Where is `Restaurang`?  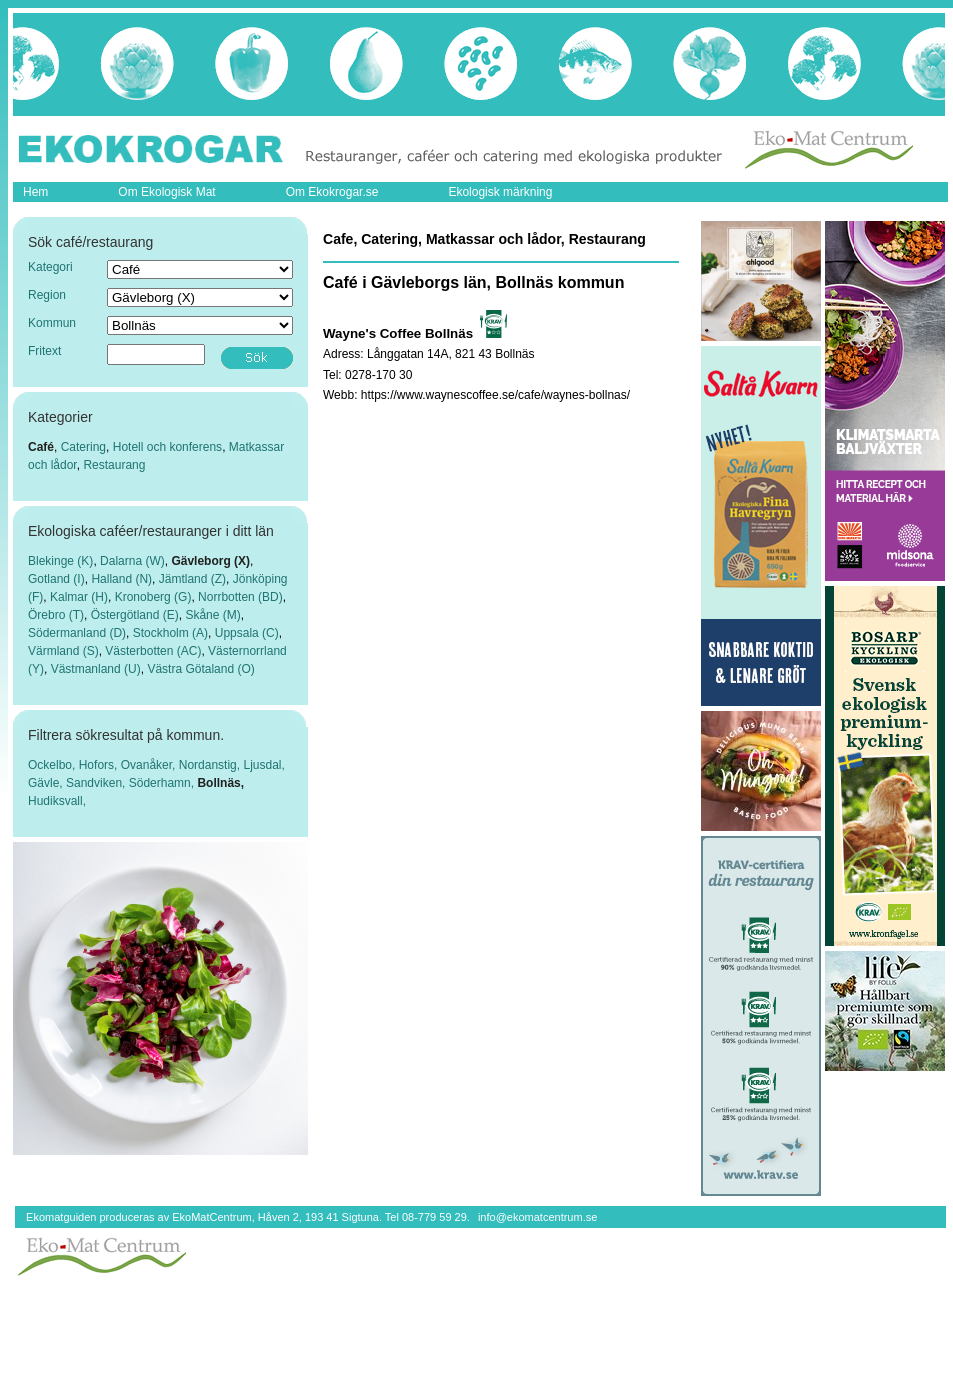 Restaurang is located at coordinates (114, 465).